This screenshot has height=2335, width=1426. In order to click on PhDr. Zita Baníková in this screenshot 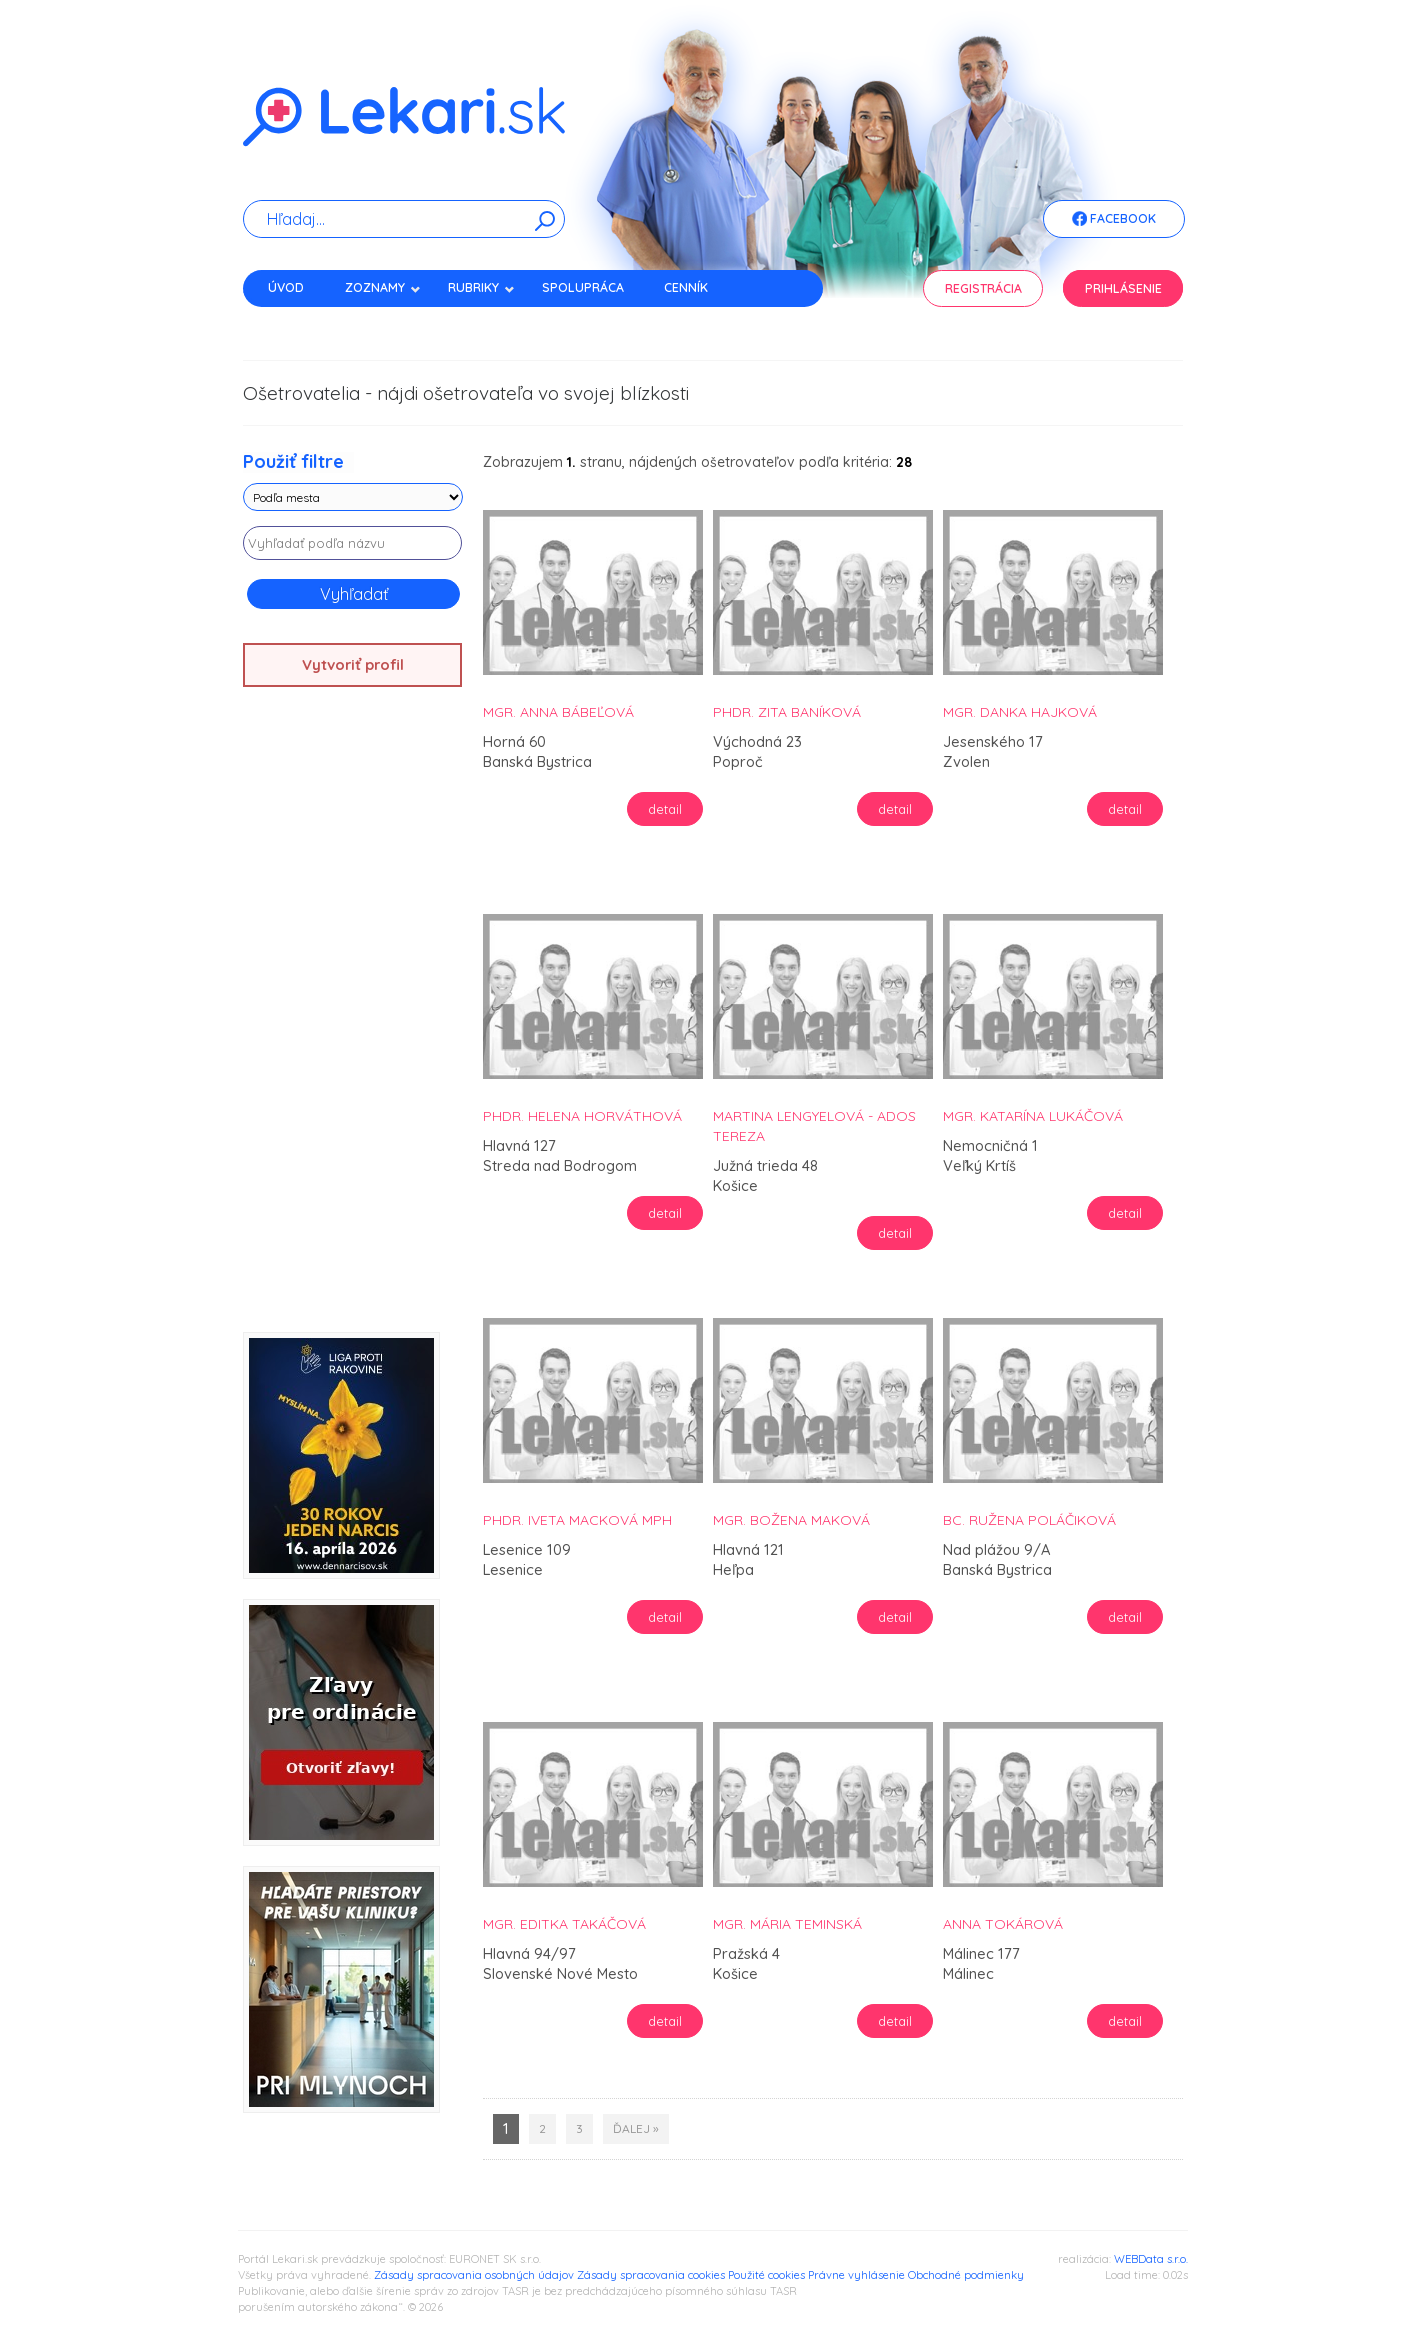, I will do `click(787, 712)`.